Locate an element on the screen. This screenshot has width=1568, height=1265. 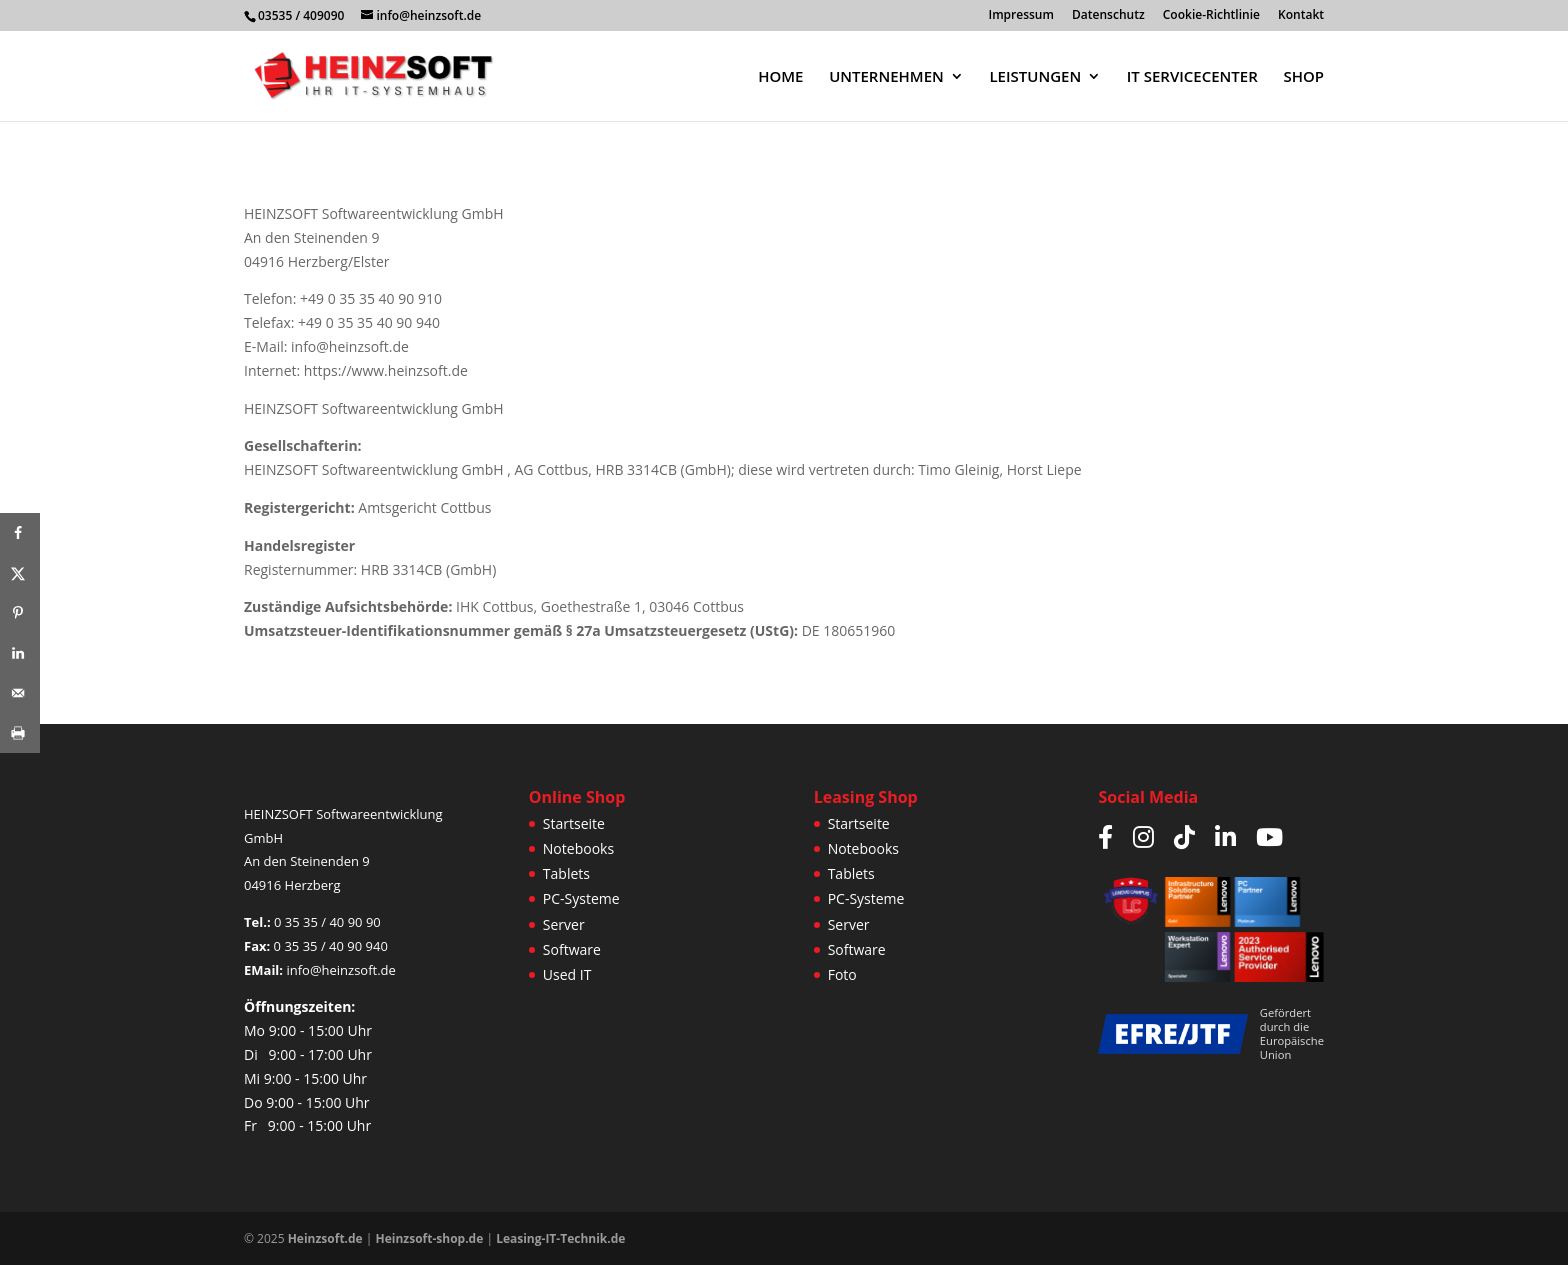
Tablets is located at coordinates (566, 873).